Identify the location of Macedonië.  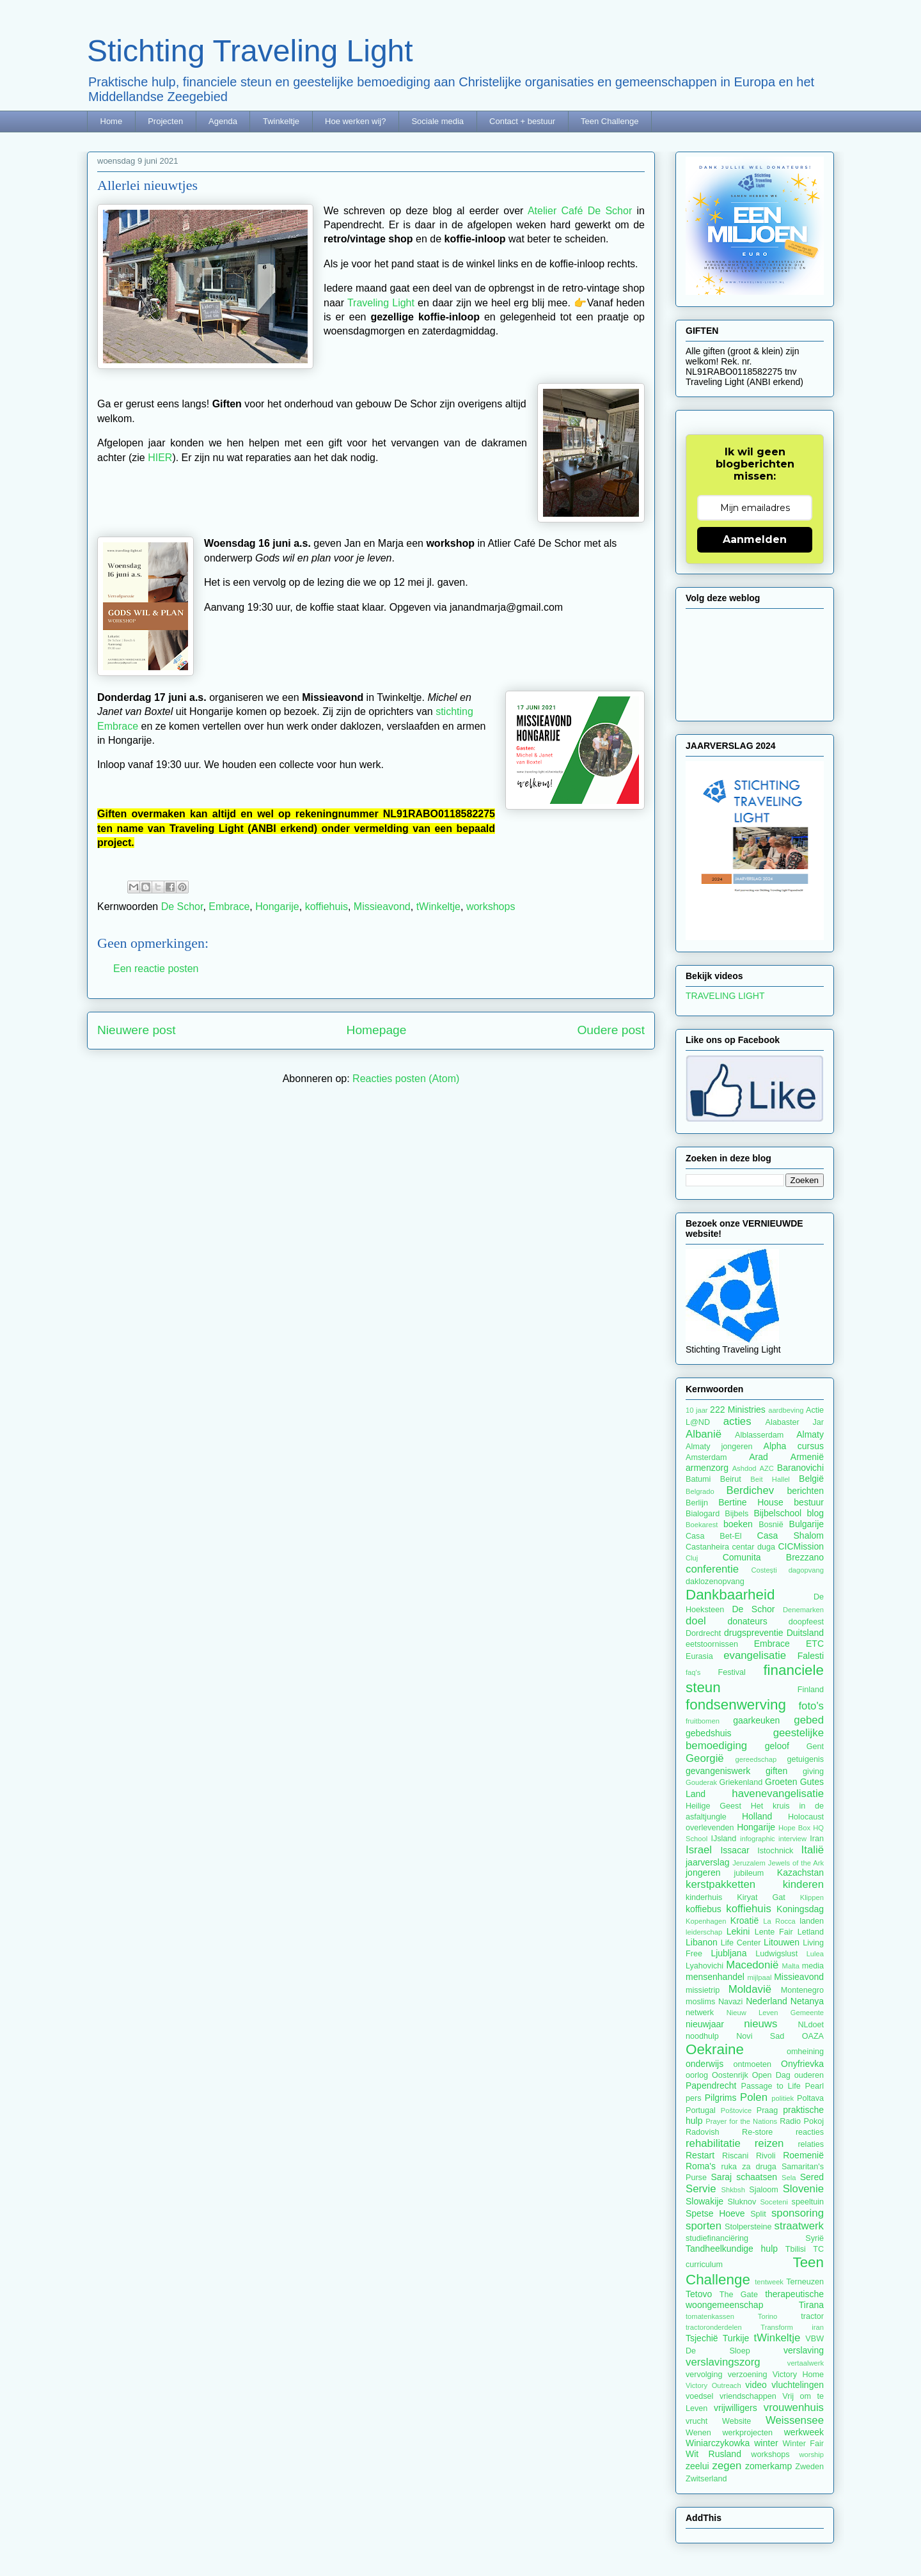
(752, 1965).